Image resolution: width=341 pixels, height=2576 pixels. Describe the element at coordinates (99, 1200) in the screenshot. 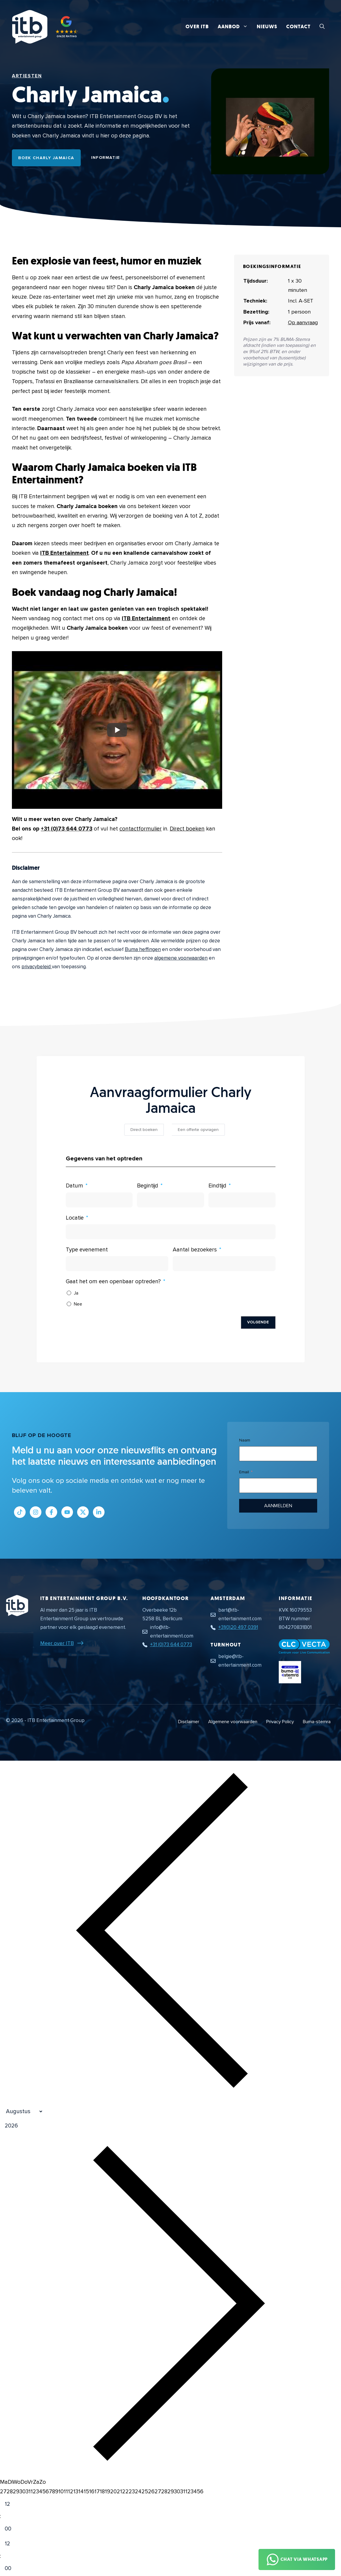

I see `[Datum Gebruik de pijltjestoetsen om door de datums te navigeren. Druk op enter om een datum te selecteren.]` at that location.